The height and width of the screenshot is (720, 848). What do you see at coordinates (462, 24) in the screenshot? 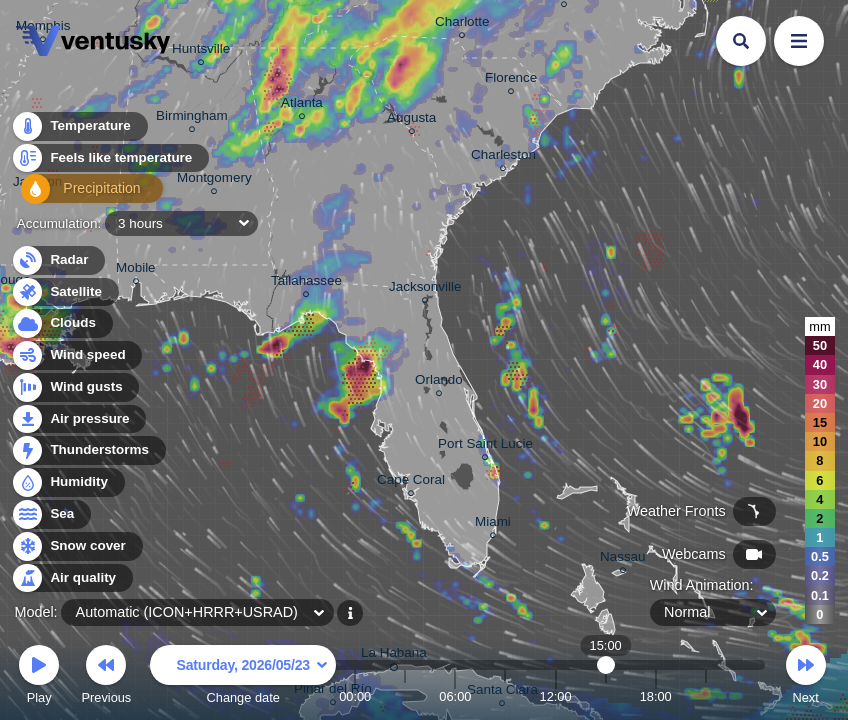
I see `Charlotte` at bounding box center [462, 24].